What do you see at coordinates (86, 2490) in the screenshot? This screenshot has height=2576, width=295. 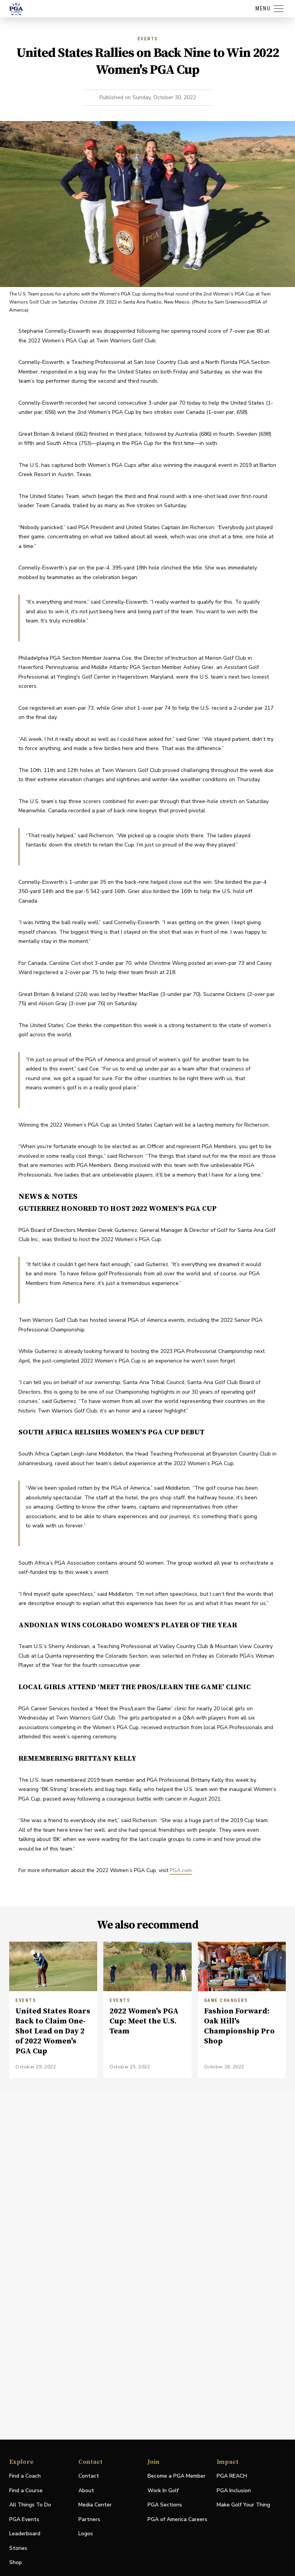 I see `About` at bounding box center [86, 2490].